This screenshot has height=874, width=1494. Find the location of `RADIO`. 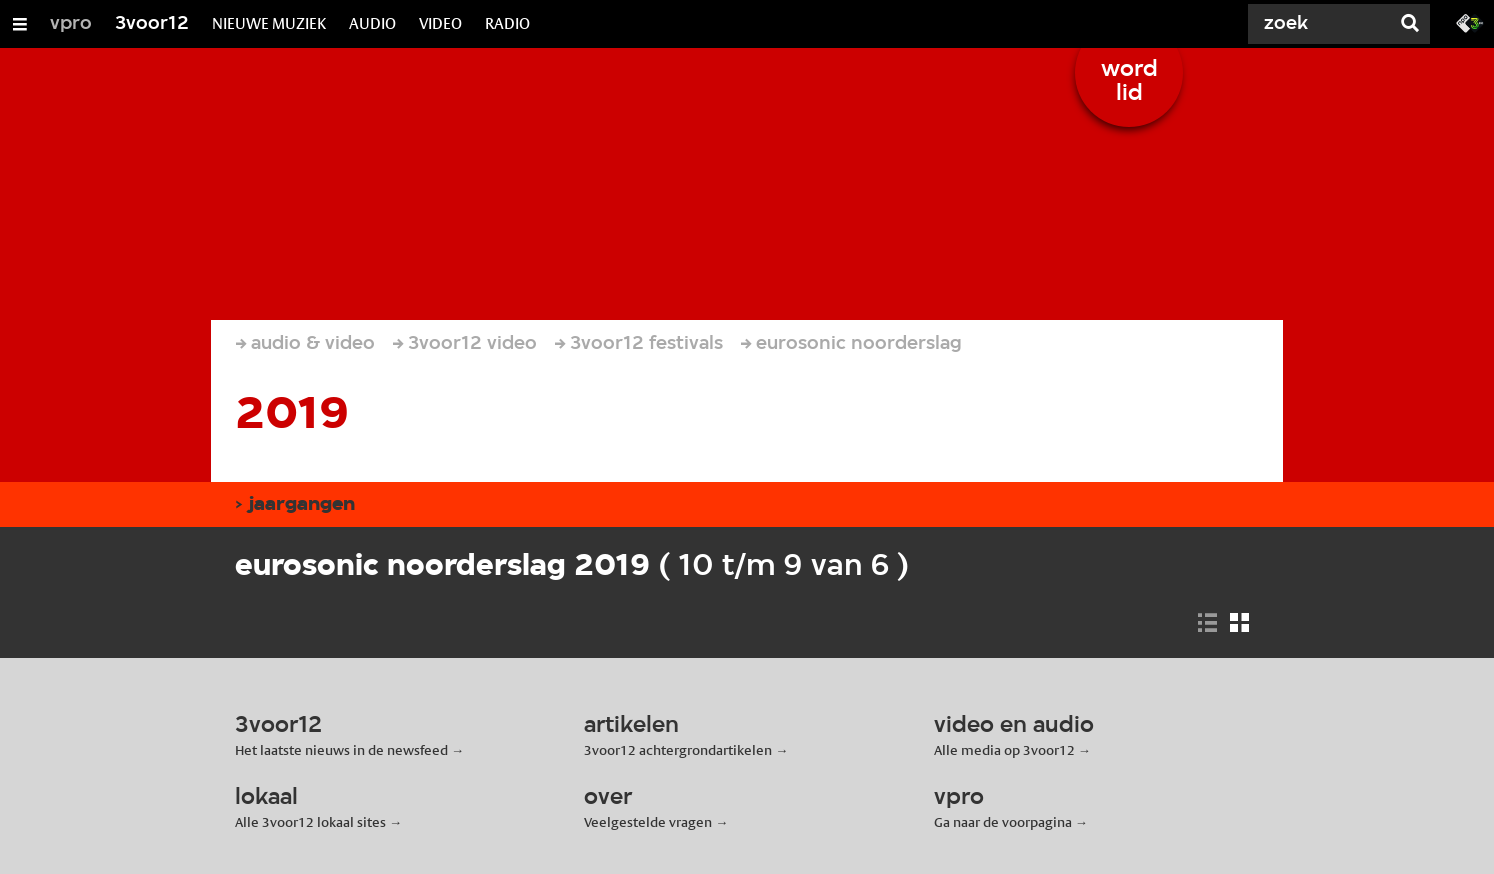

RADIO is located at coordinates (507, 23).